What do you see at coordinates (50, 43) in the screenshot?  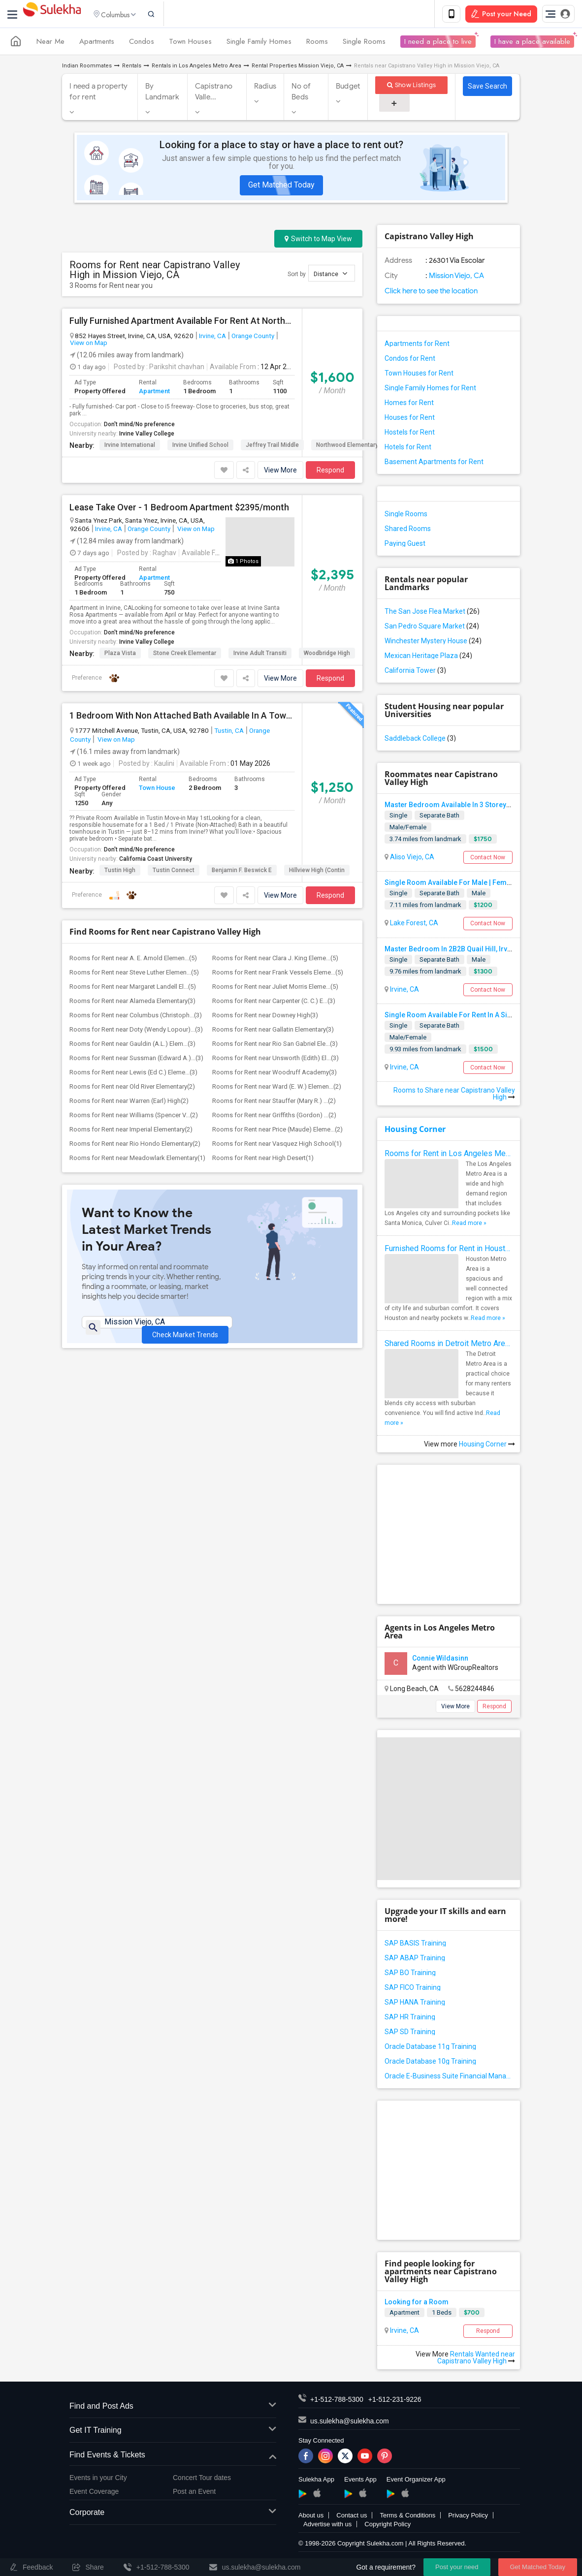 I see `Near Me` at bounding box center [50, 43].